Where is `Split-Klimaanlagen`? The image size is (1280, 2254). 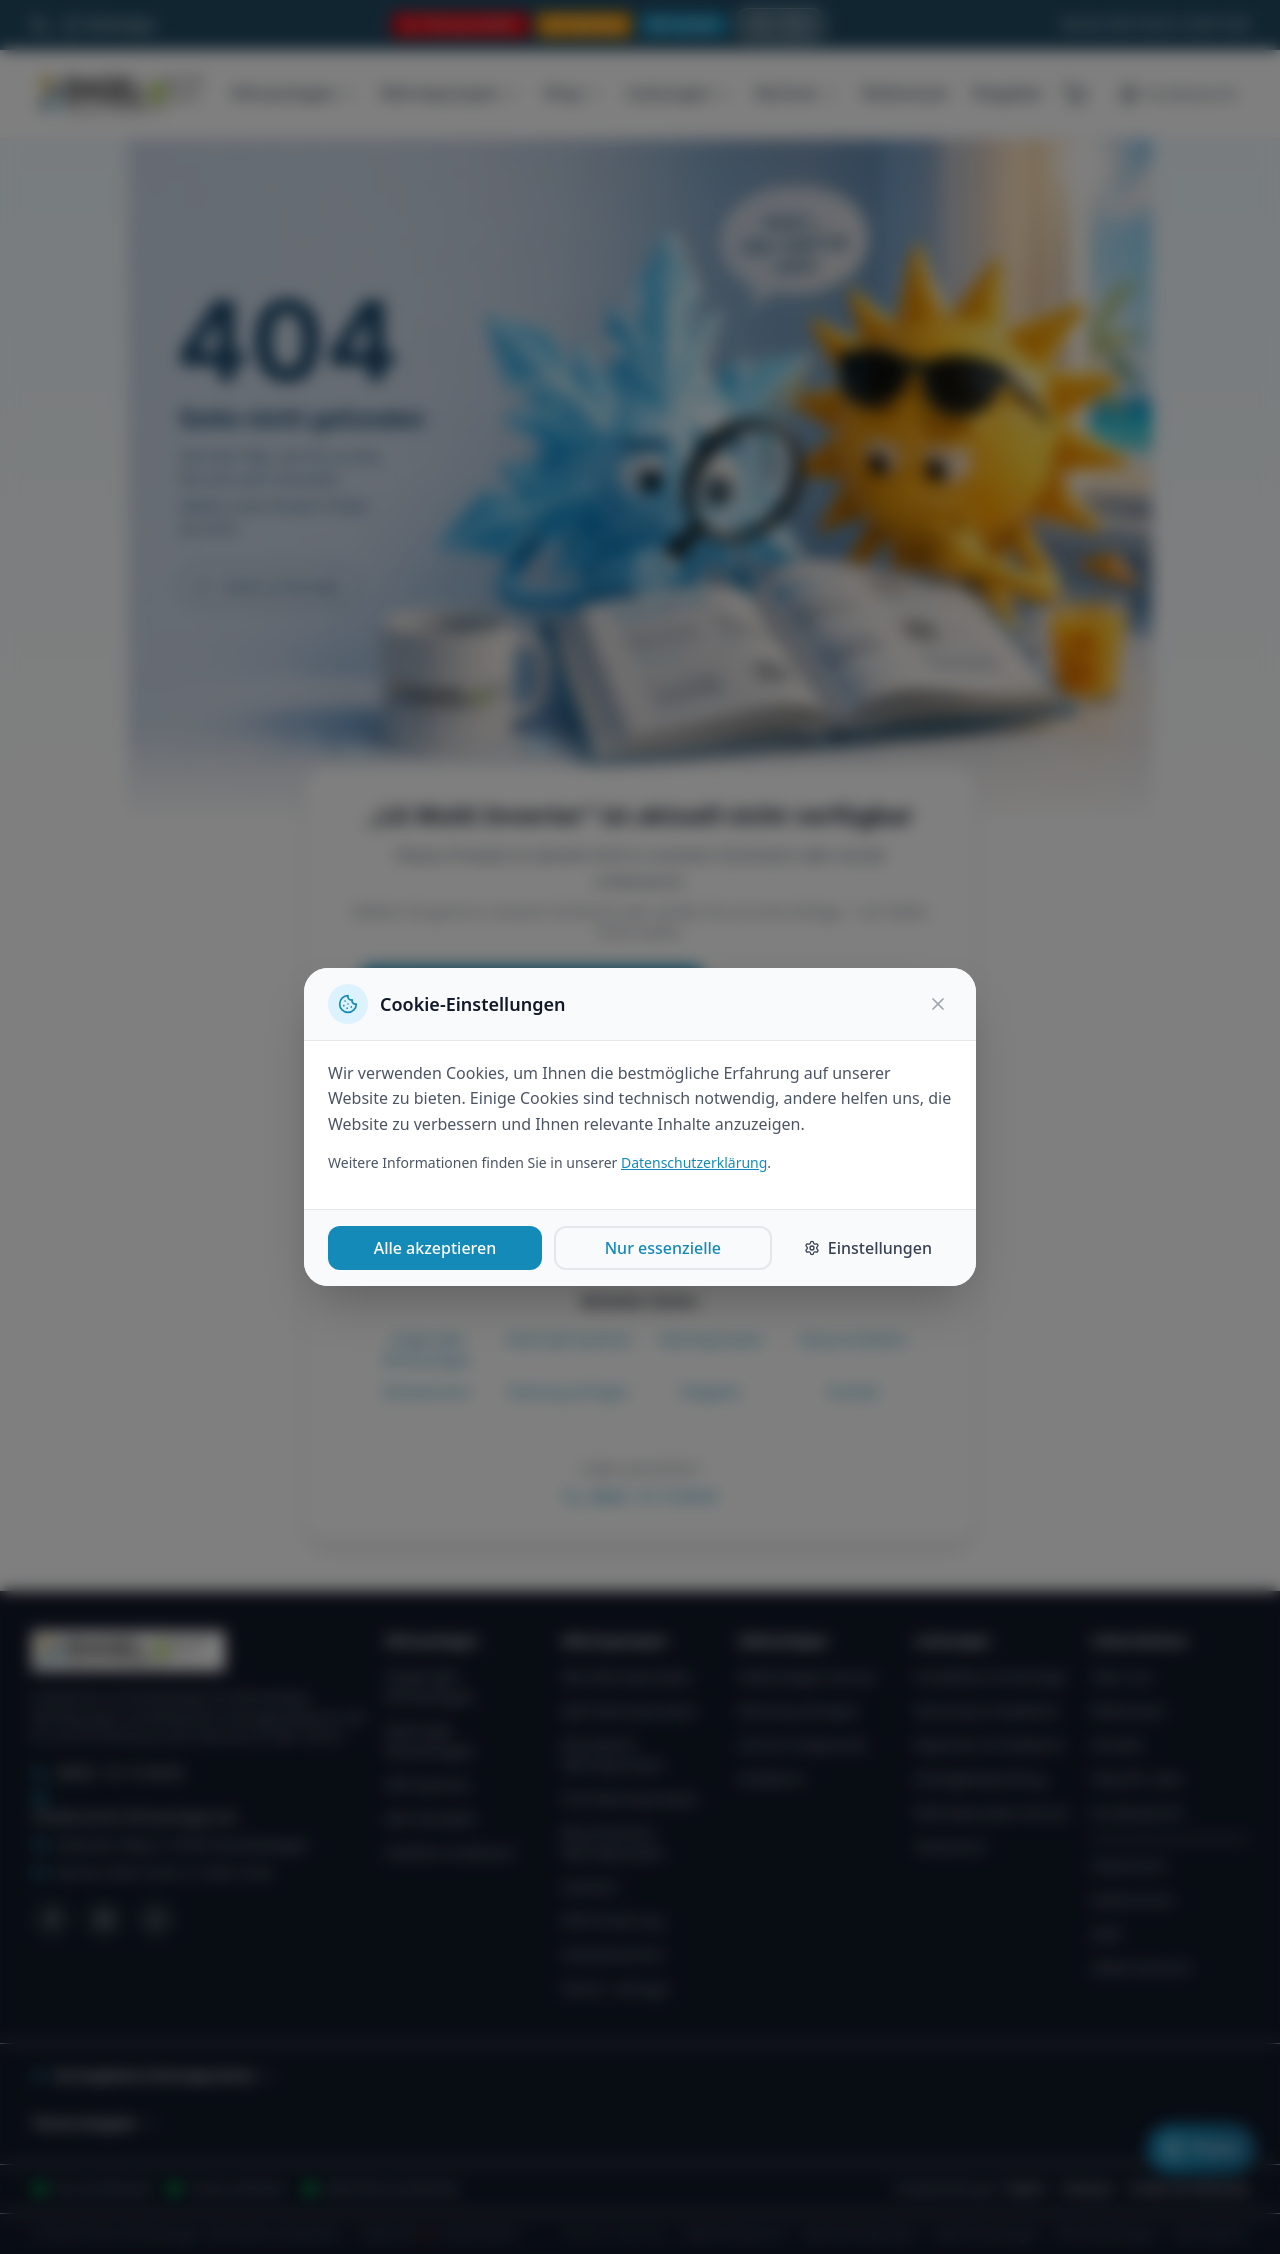 Split-Klimaanlagen is located at coordinates (987, 2234).